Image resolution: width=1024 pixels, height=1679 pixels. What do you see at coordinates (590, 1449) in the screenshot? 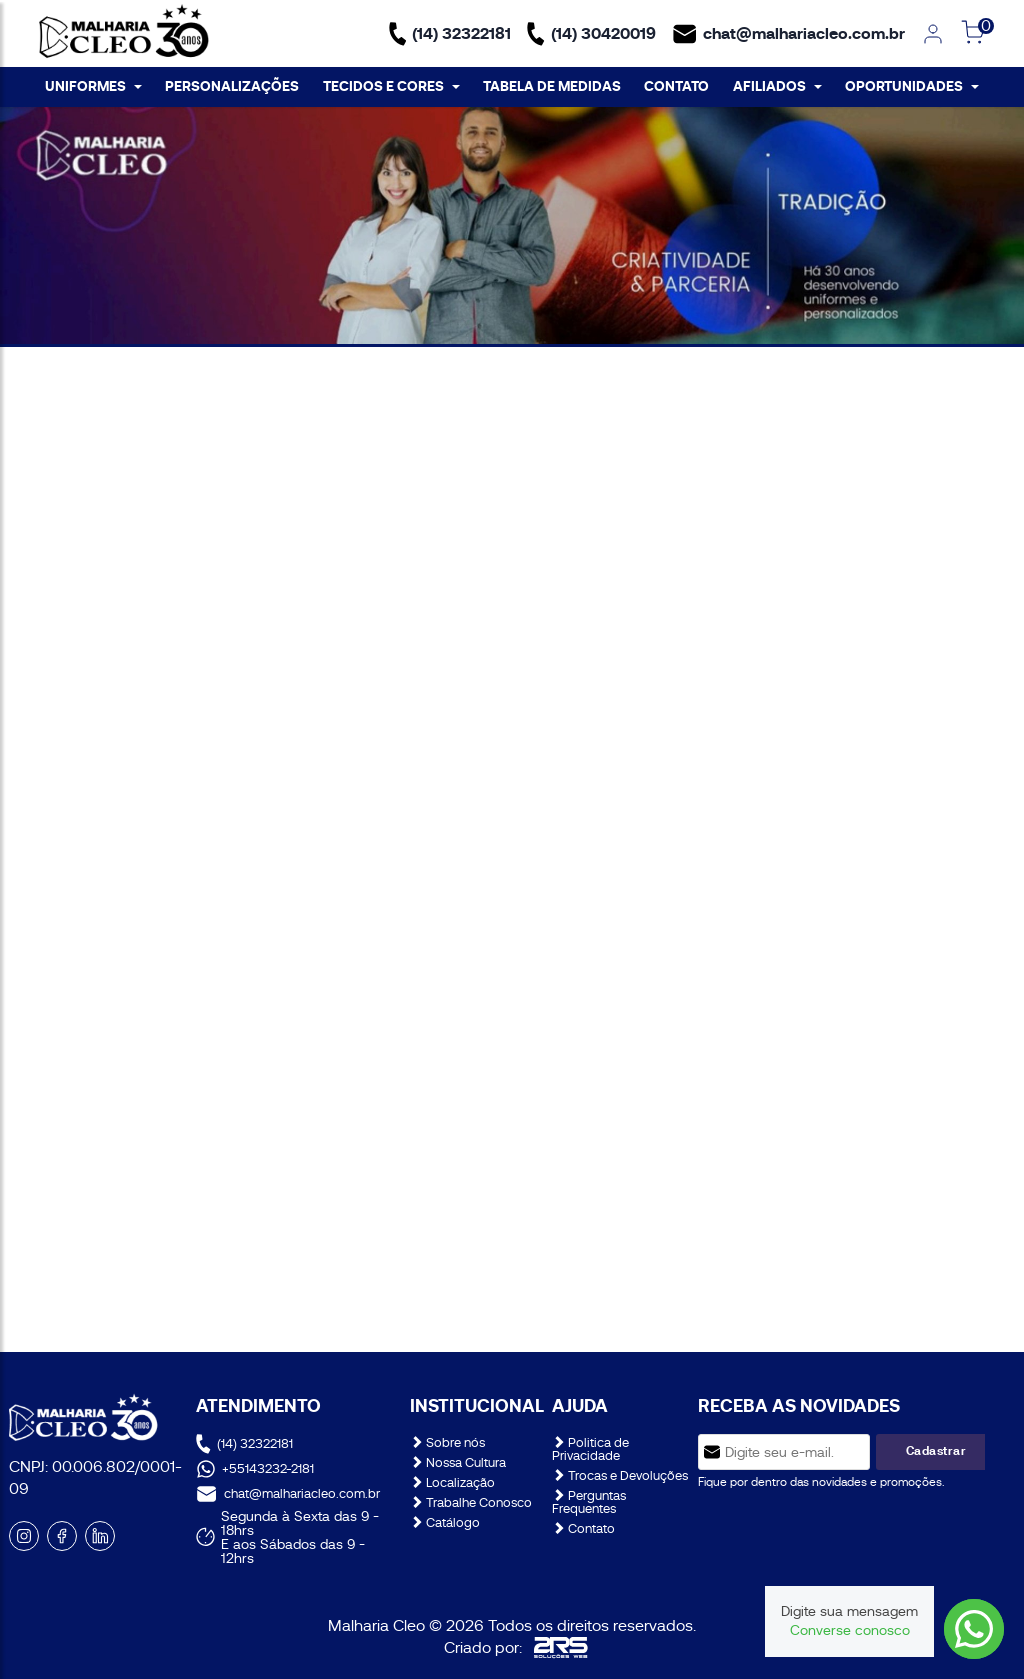
I see `Politica de Privacidade` at bounding box center [590, 1449].